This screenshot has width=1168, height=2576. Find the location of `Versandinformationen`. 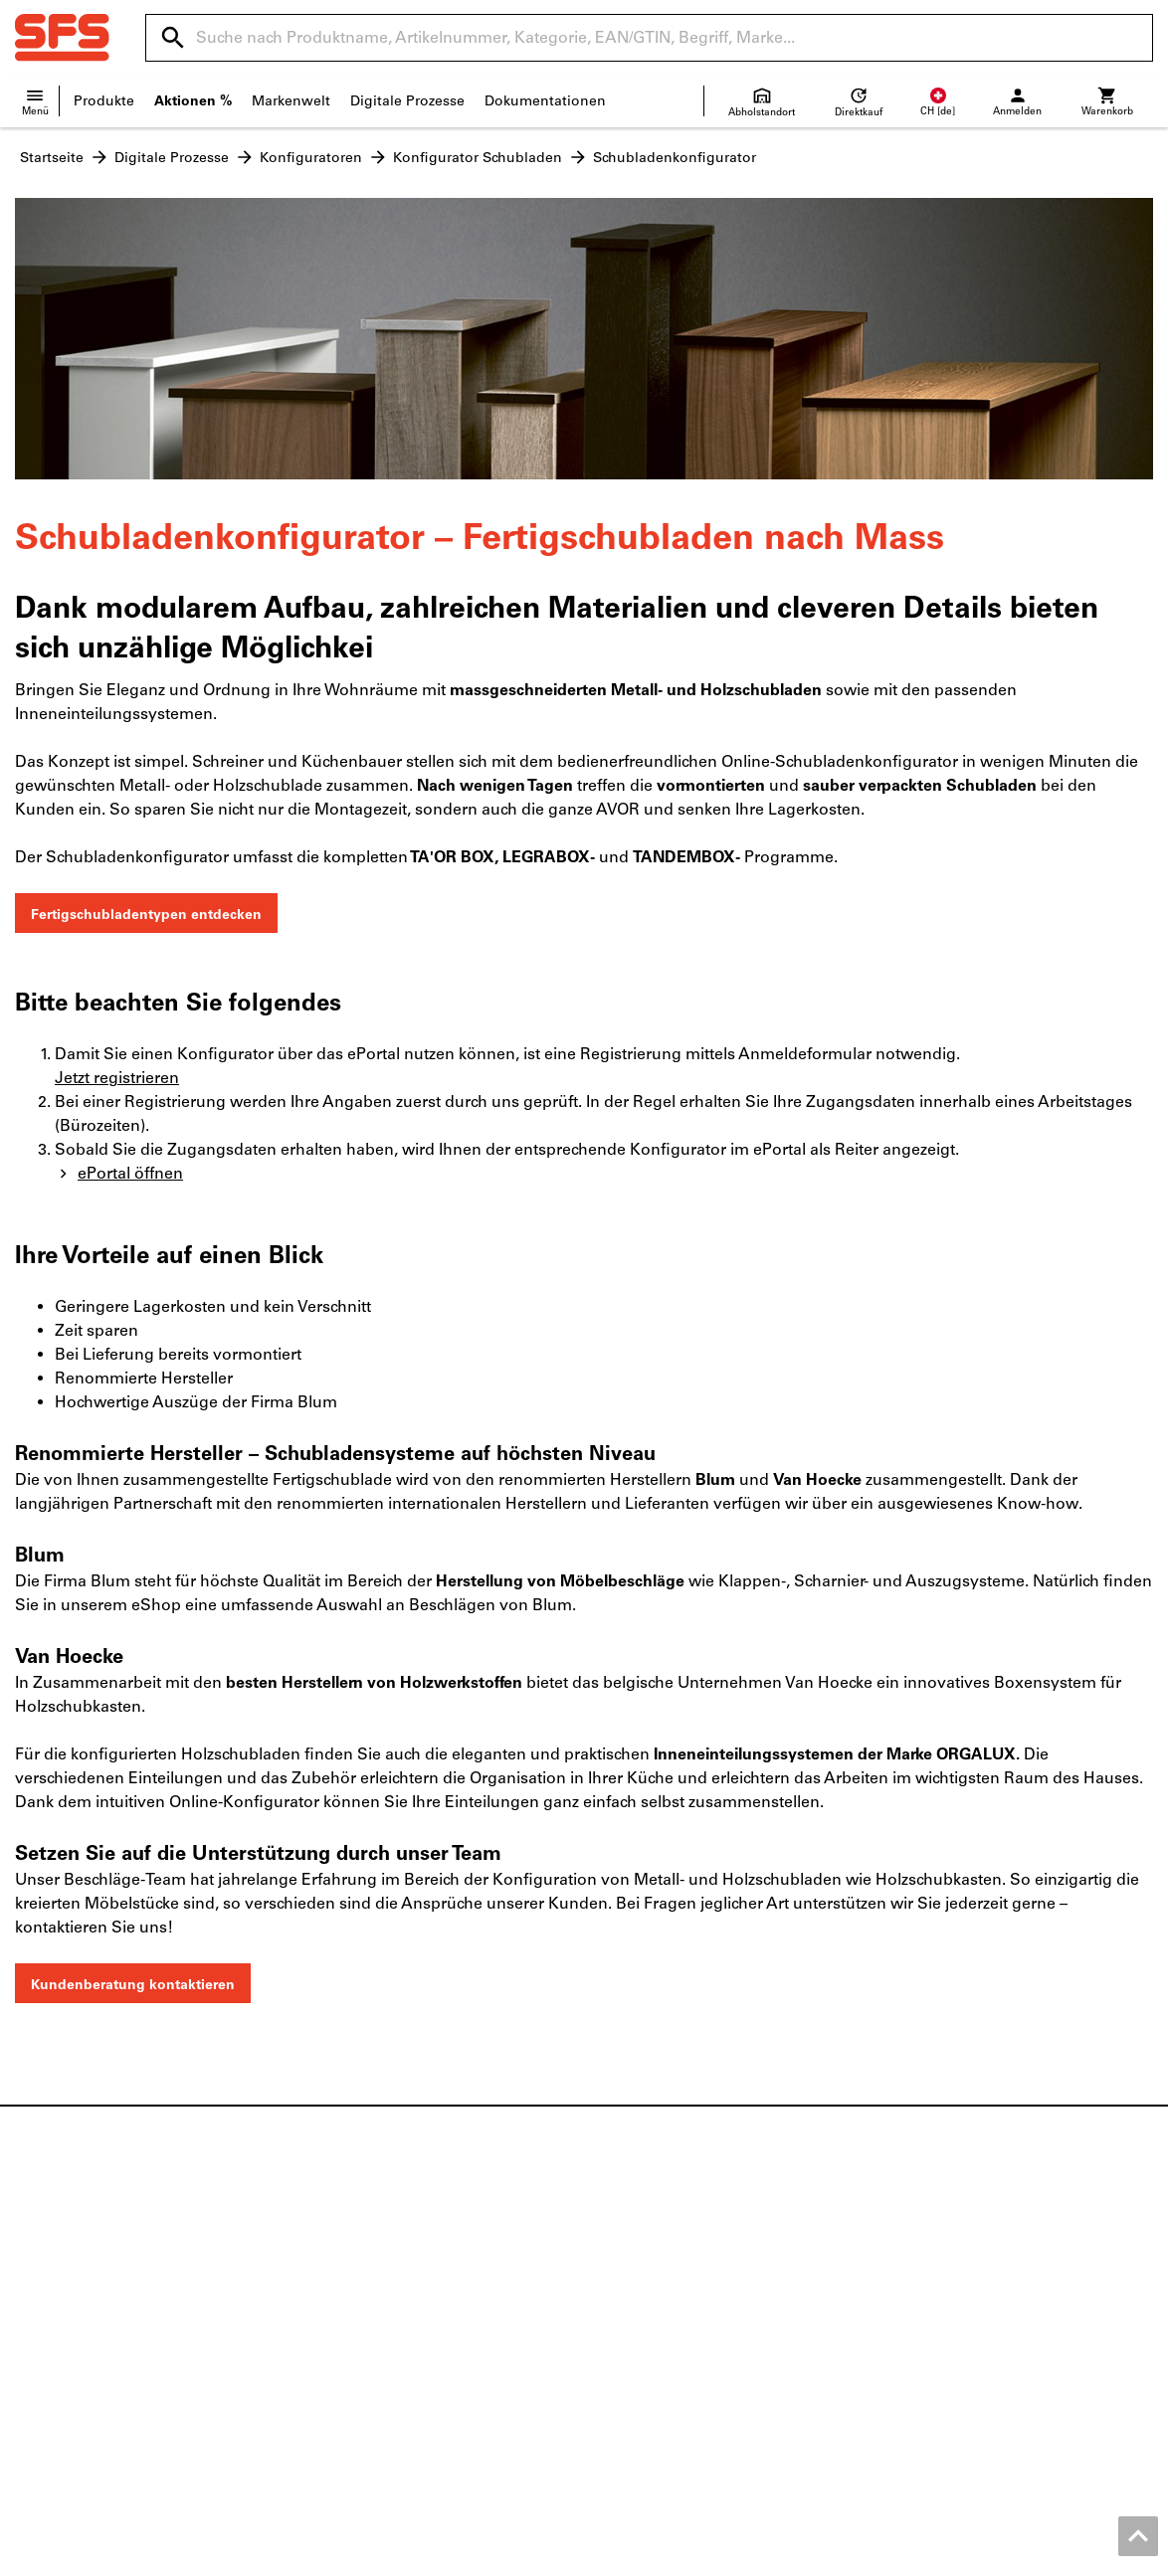

Versandinformationen is located at coordinates (674, 2280).